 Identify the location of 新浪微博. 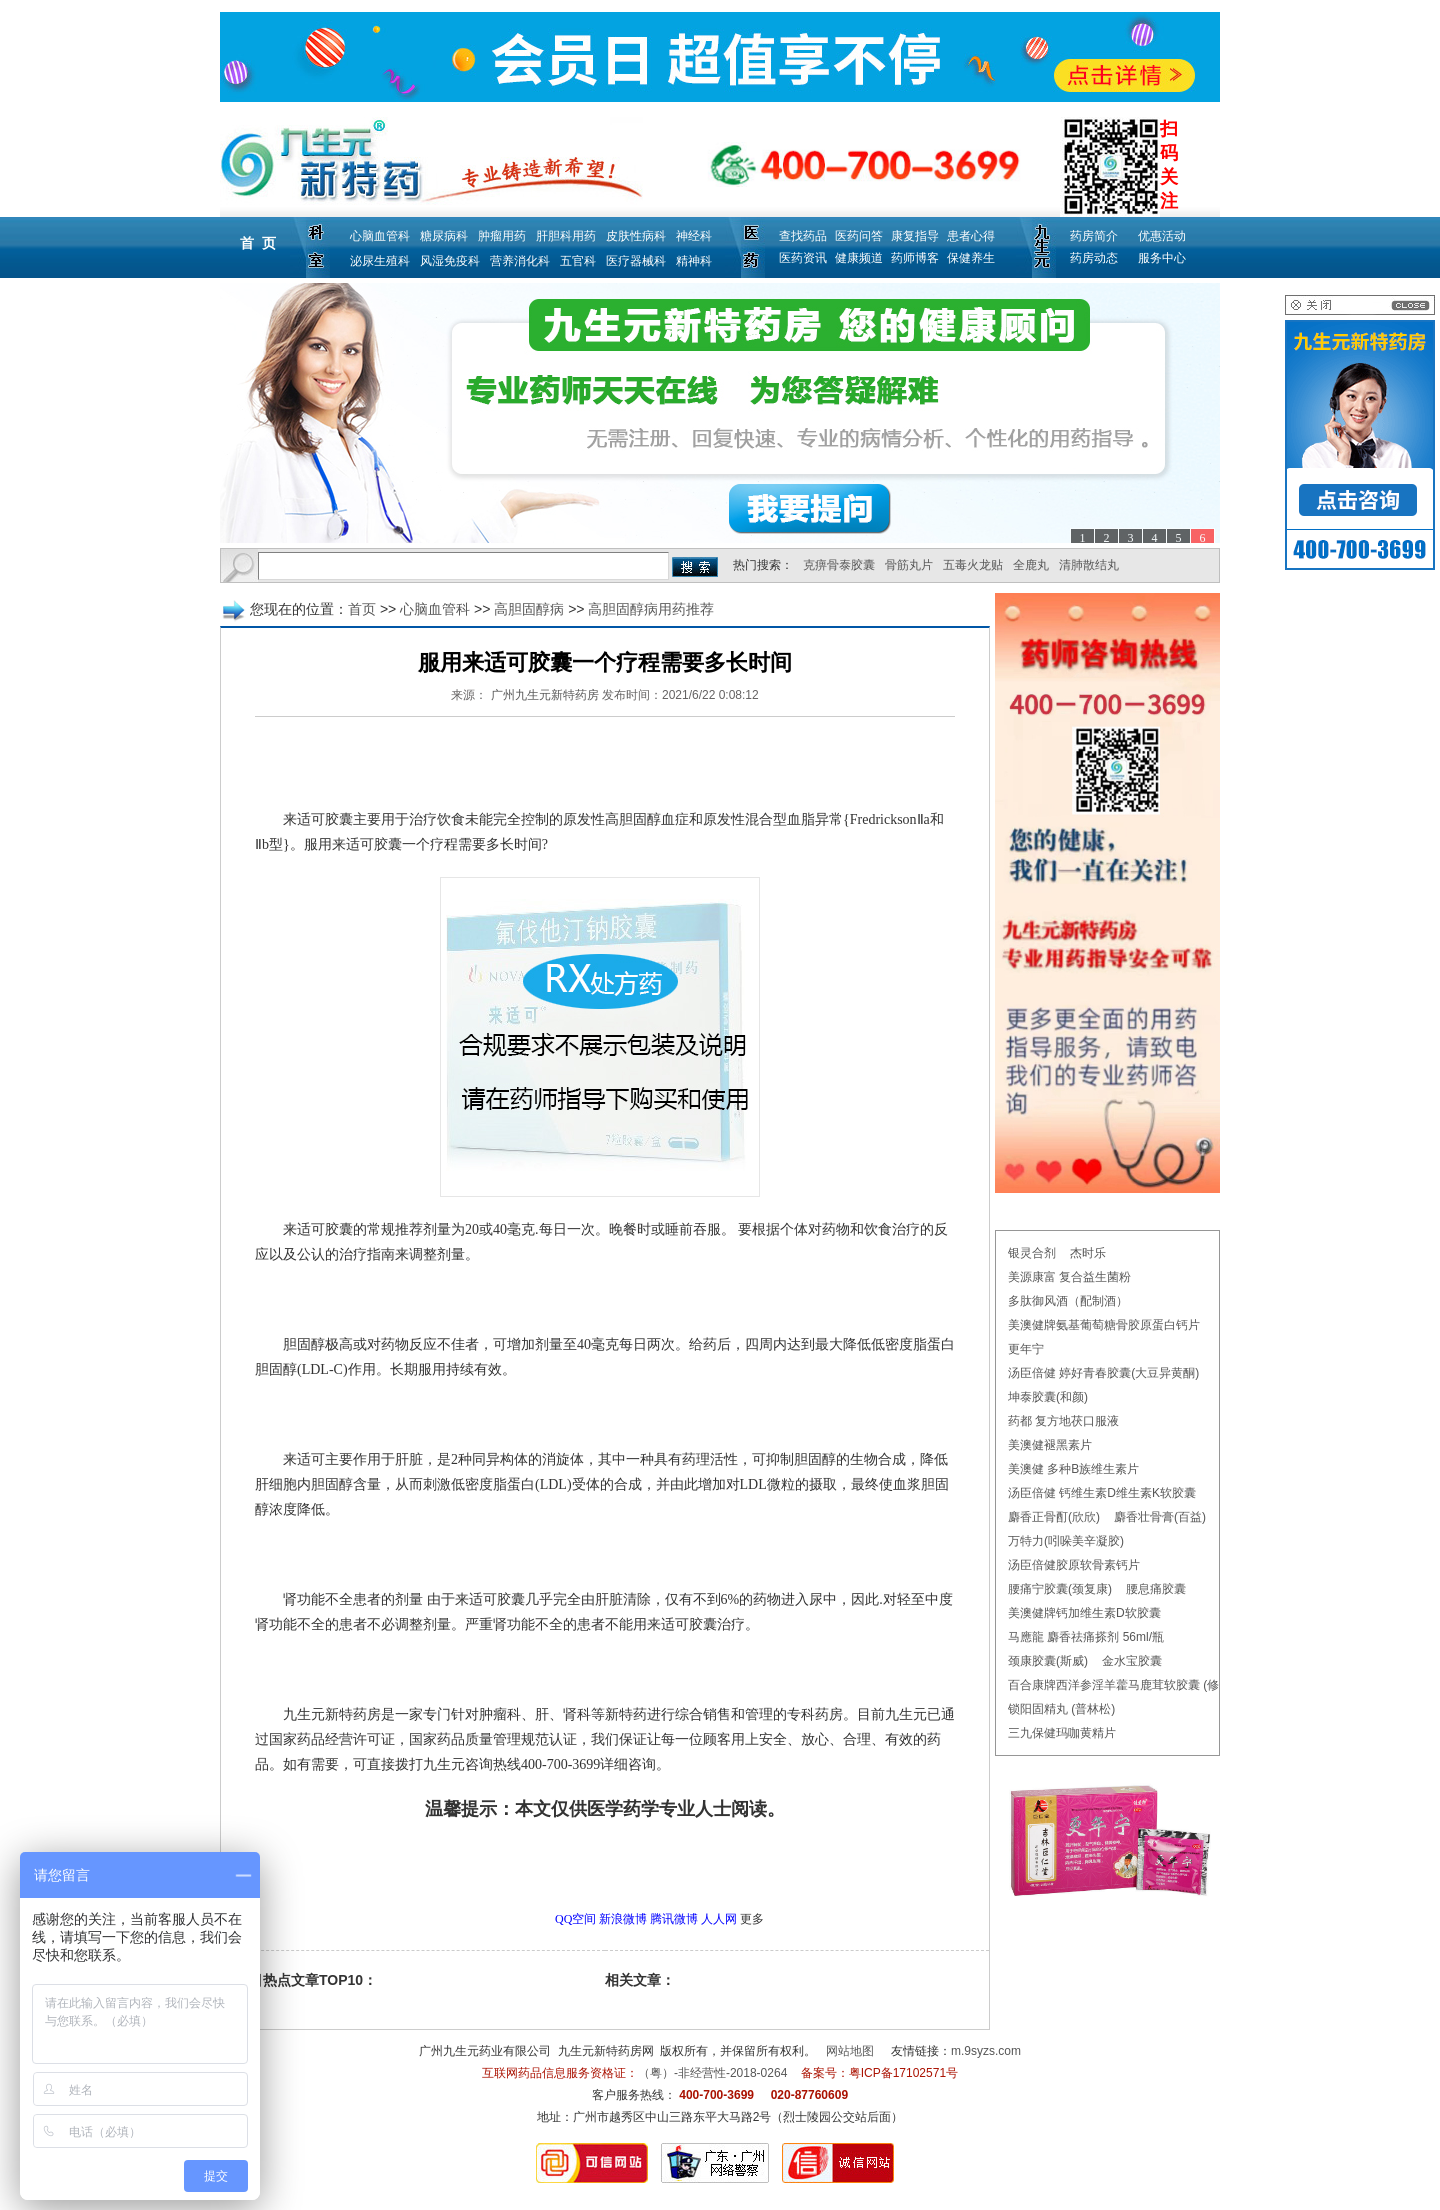
(623, 1919).